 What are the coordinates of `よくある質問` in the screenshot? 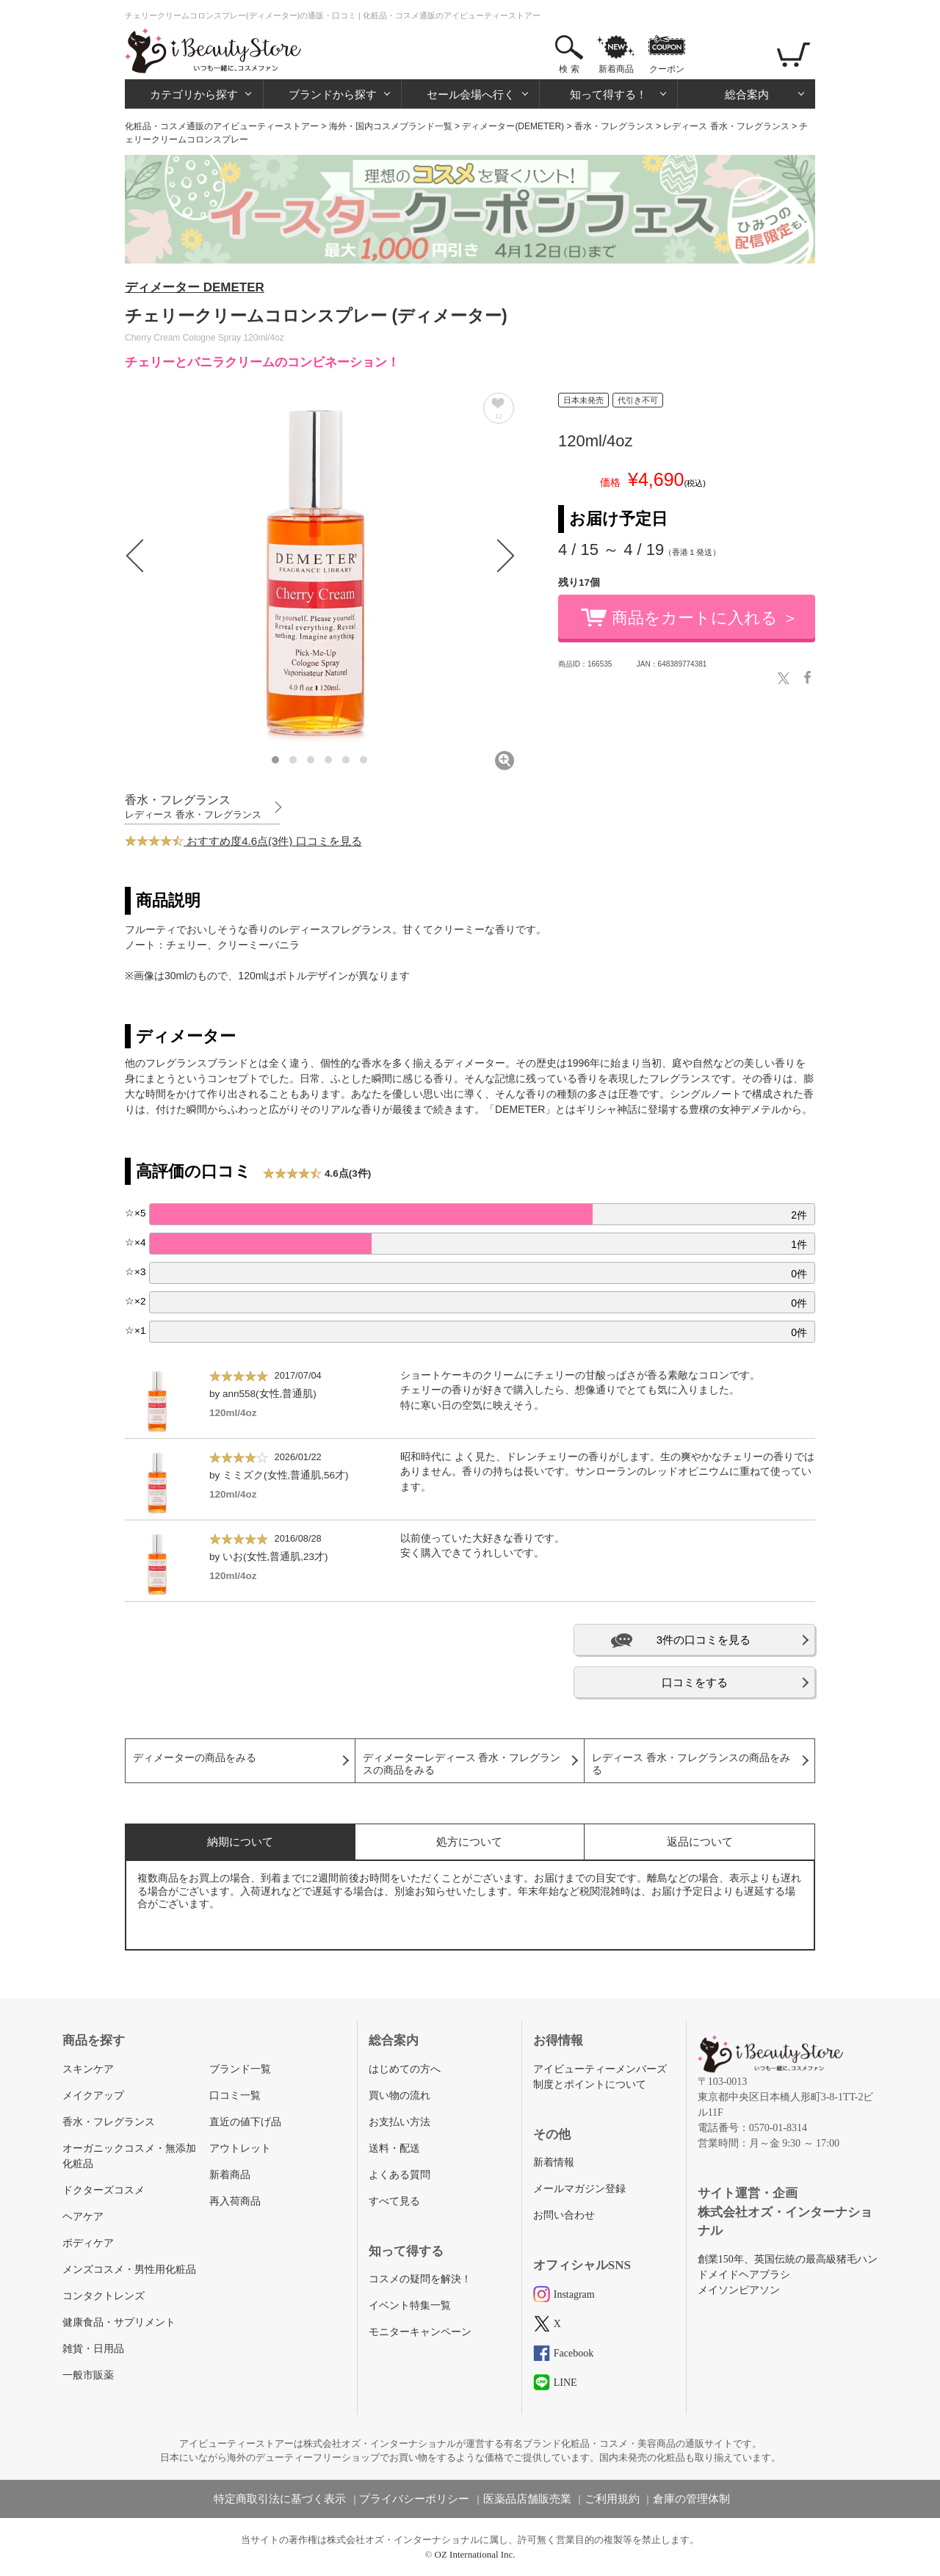 It's located at (399, 2174).